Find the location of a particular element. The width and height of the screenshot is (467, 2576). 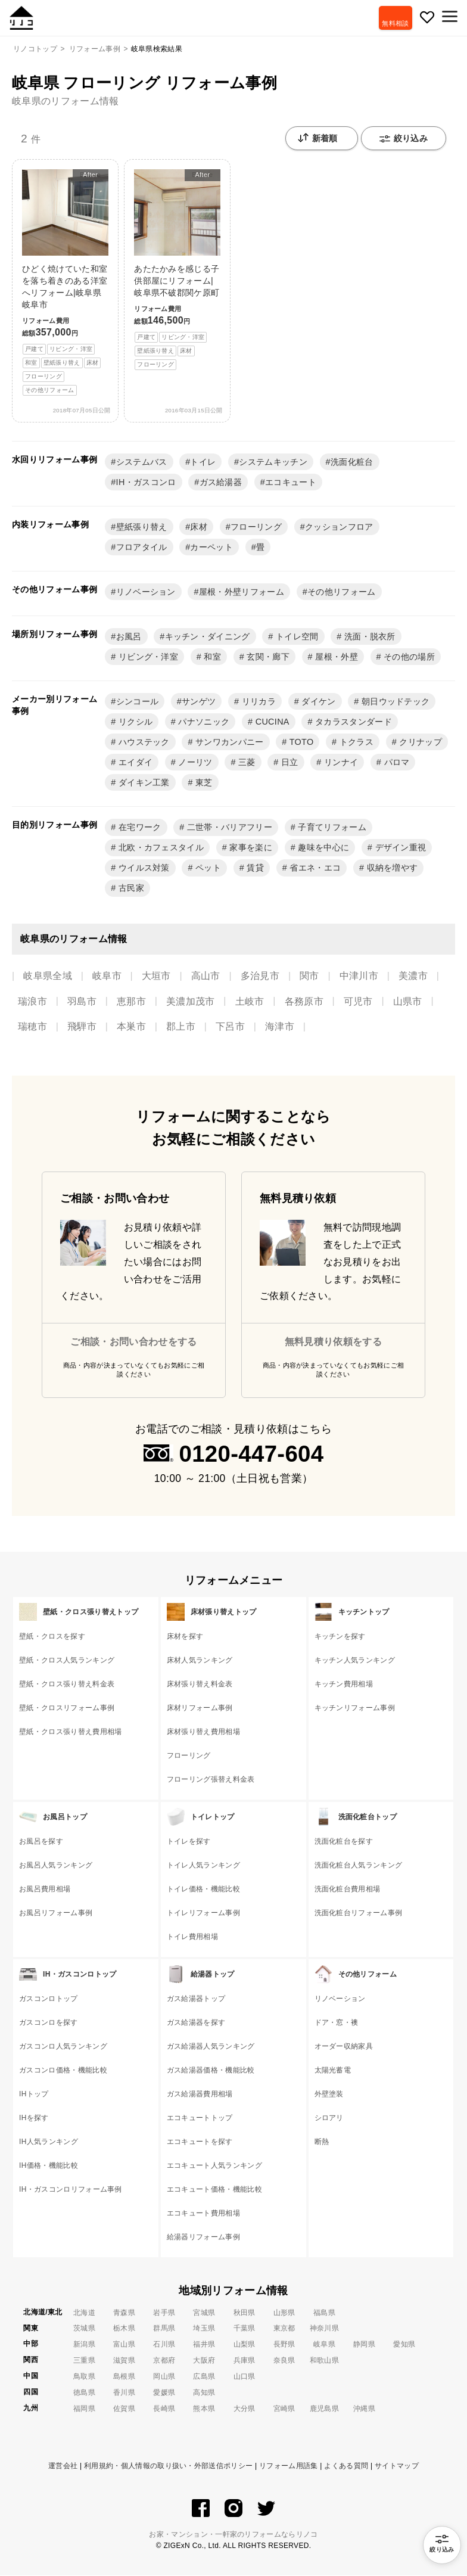

トイレ価格・機能比較 is located at coordinates (203, 1889).